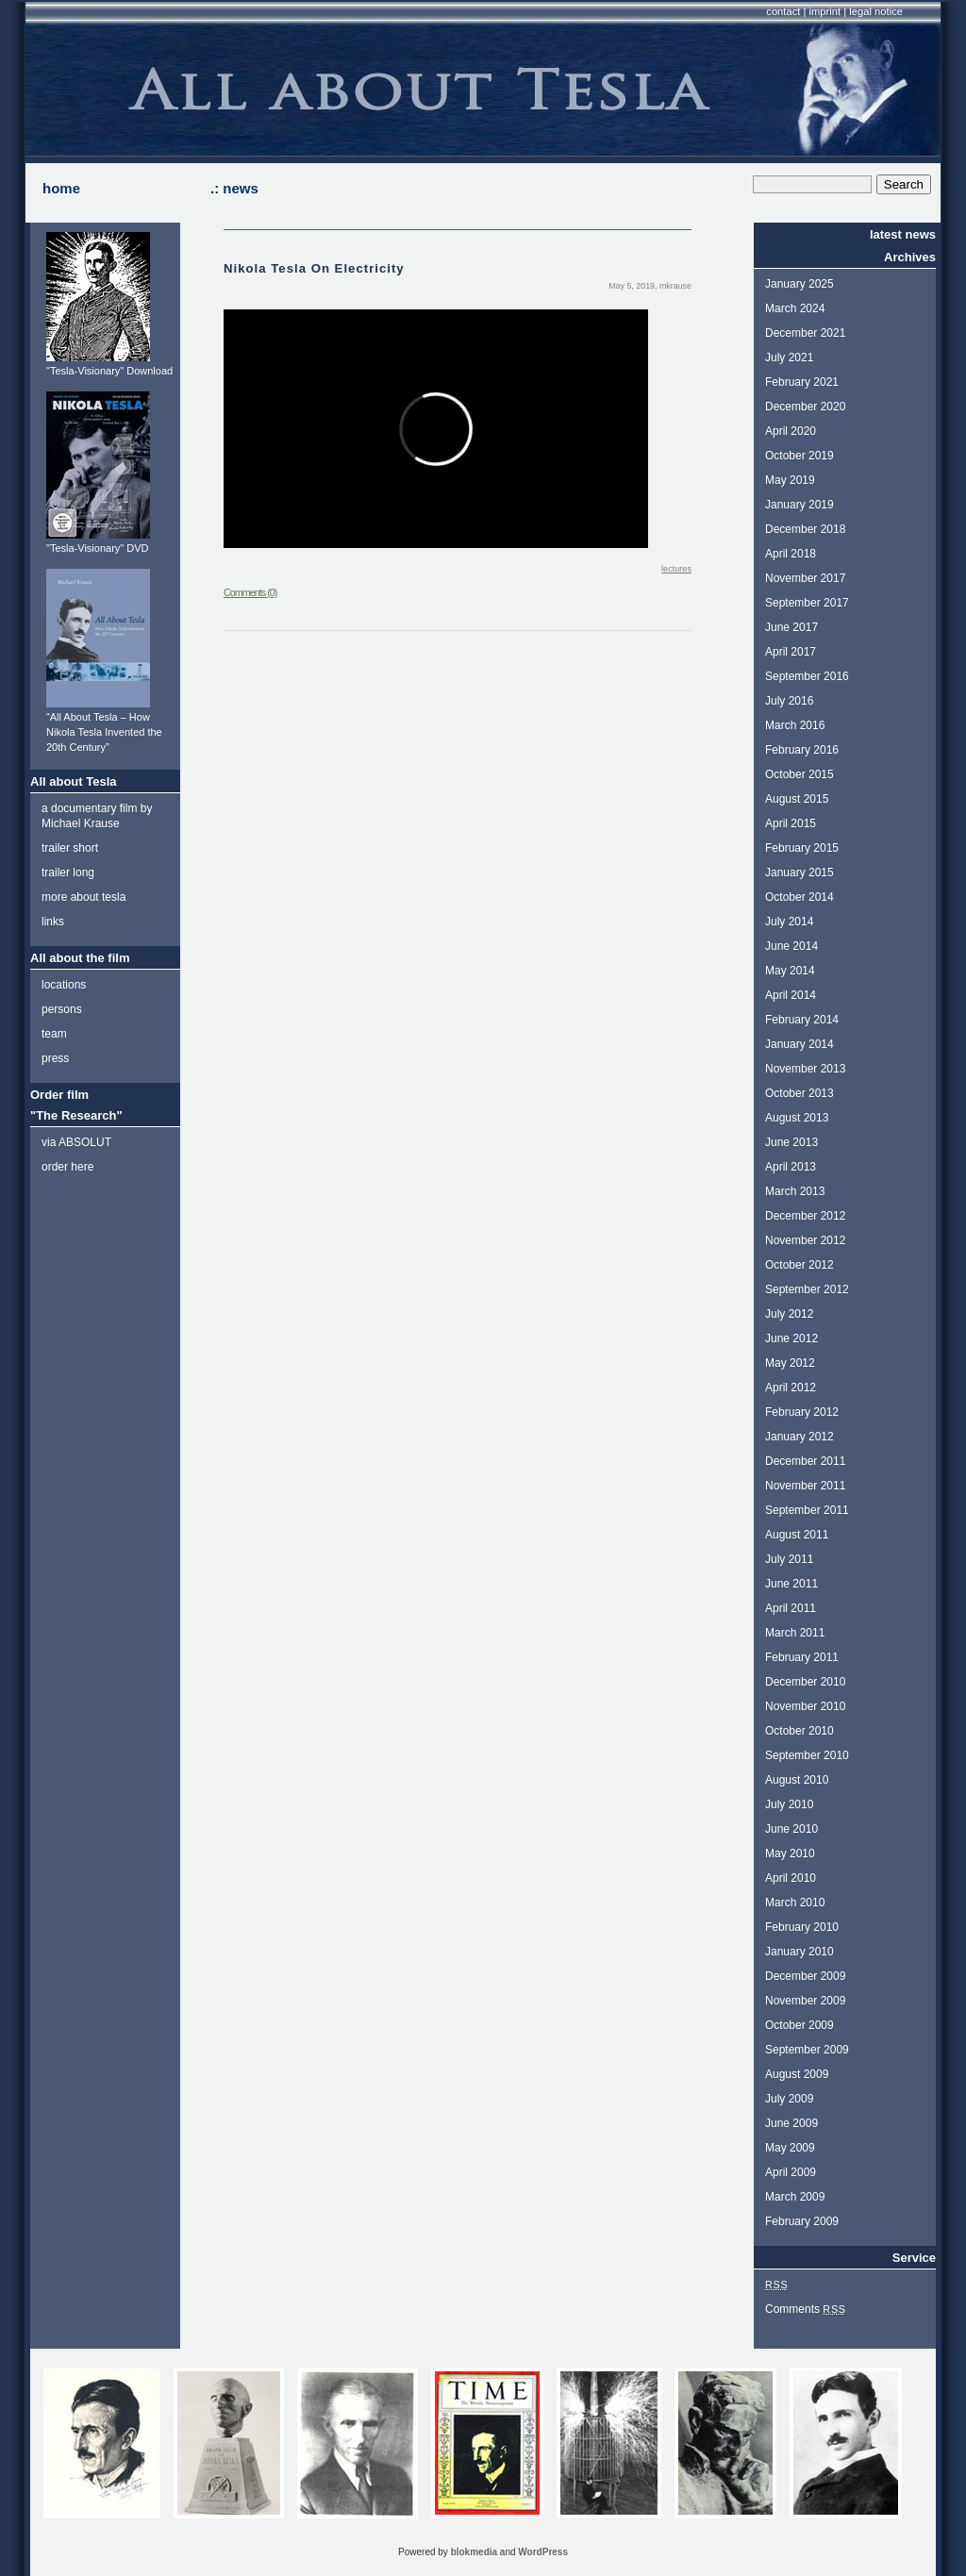 This screenshot has height=2576, width=966. I want to click on July 2011, so click(789, 1559).